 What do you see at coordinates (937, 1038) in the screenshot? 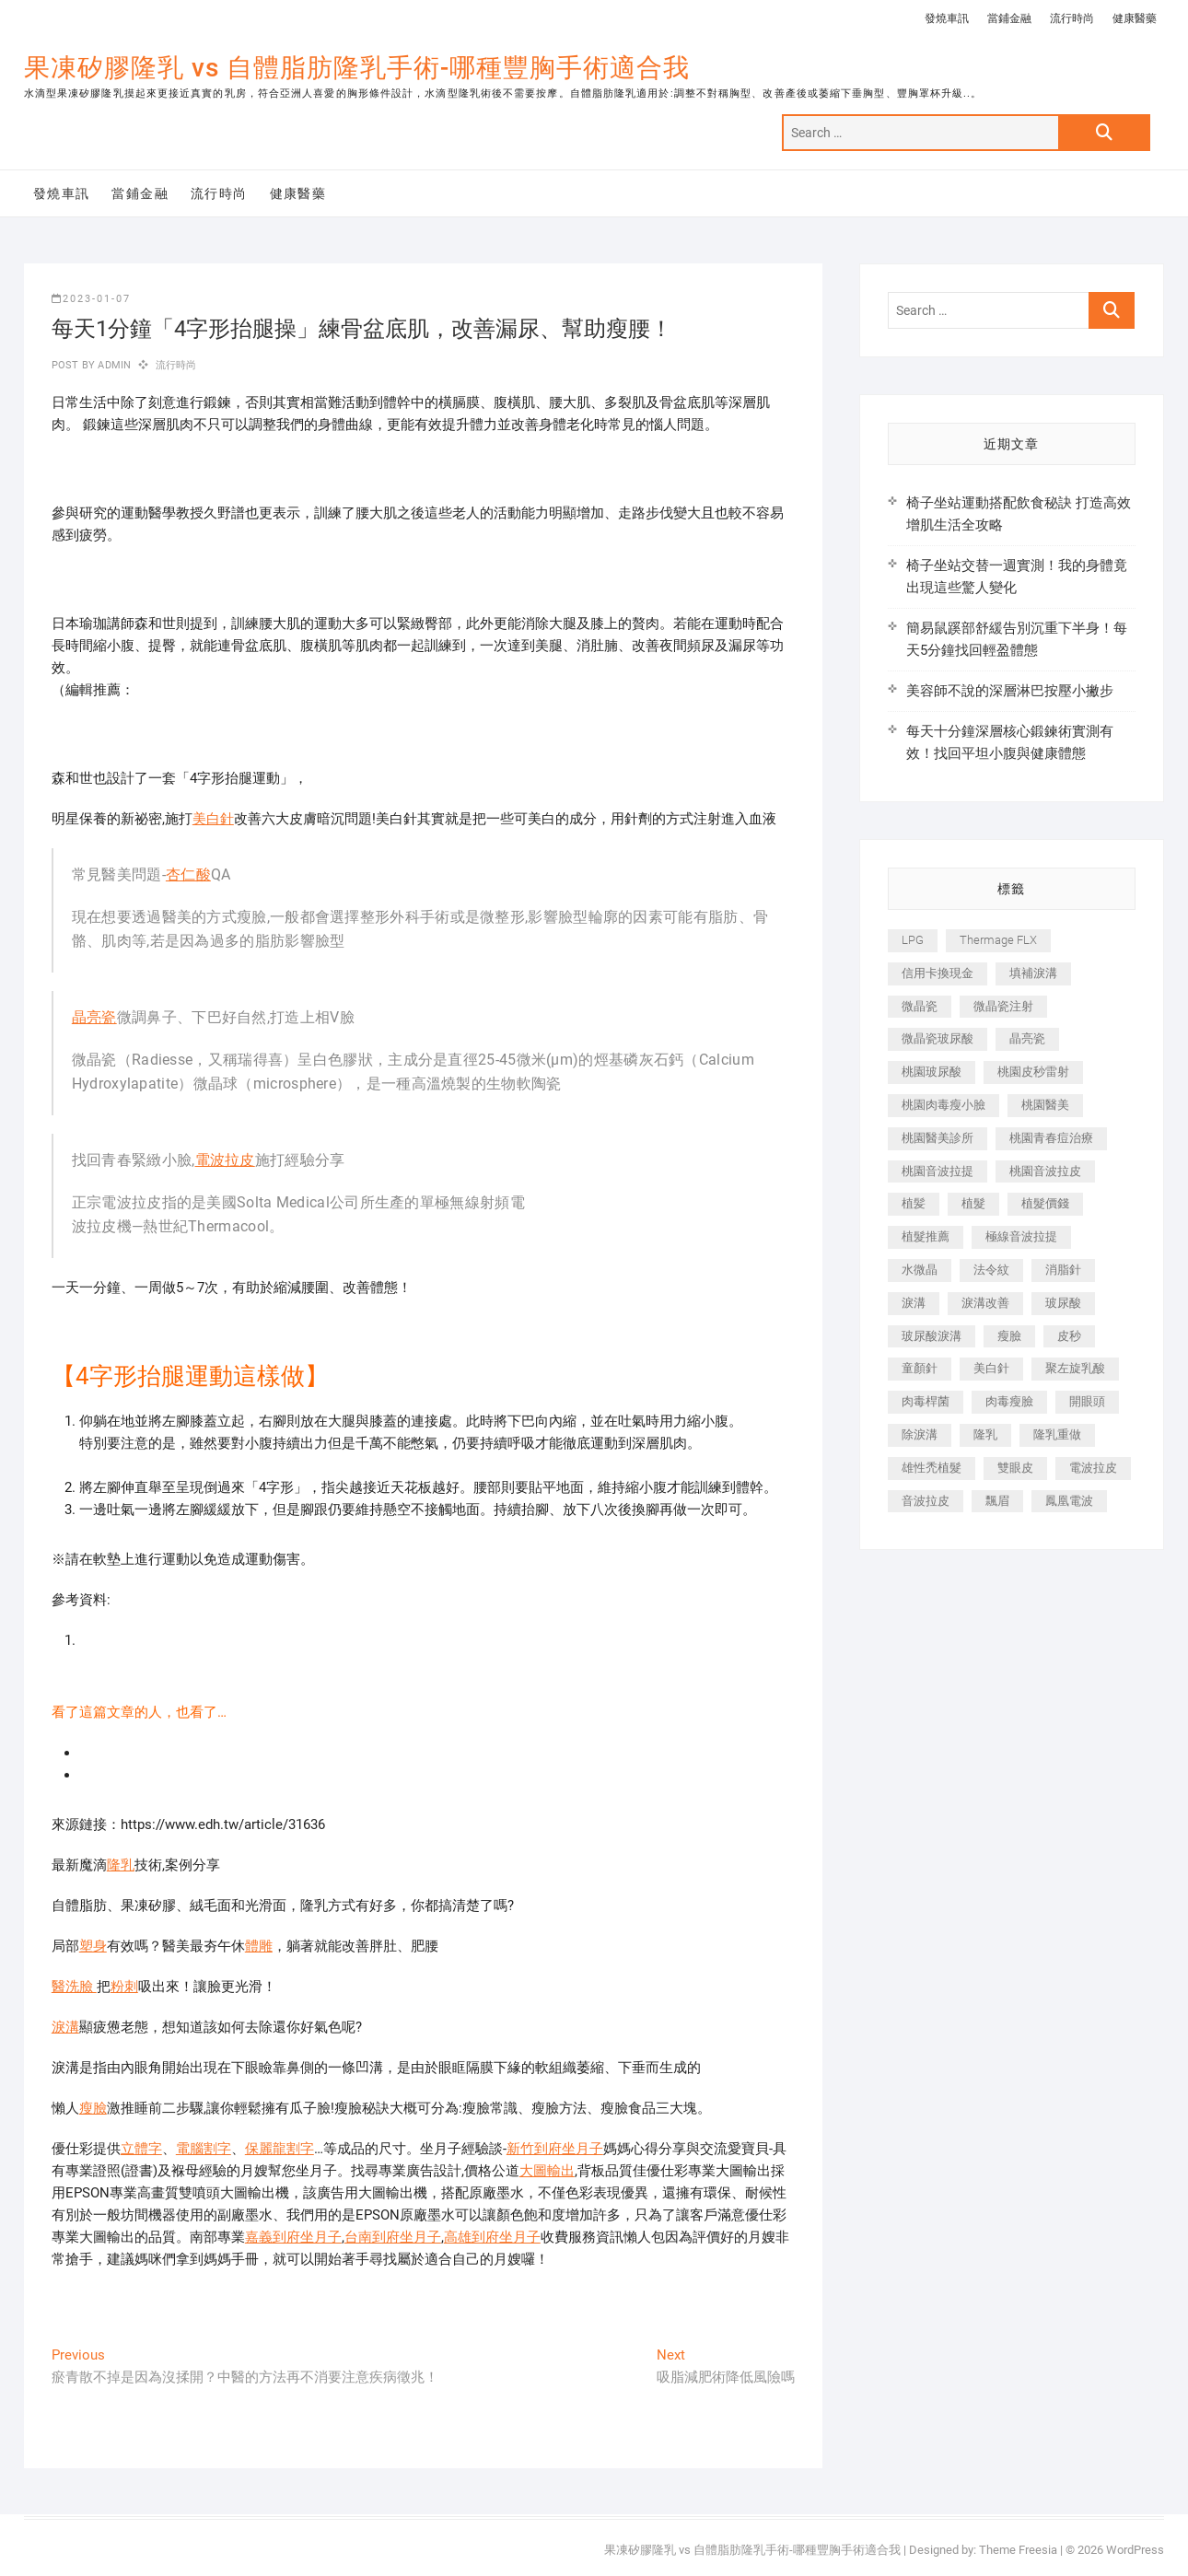
I see `微晶瓷玻尿酸 [微晶瓷玻尿酸 (240 個項目)]` at bounding box center [937, 1038].